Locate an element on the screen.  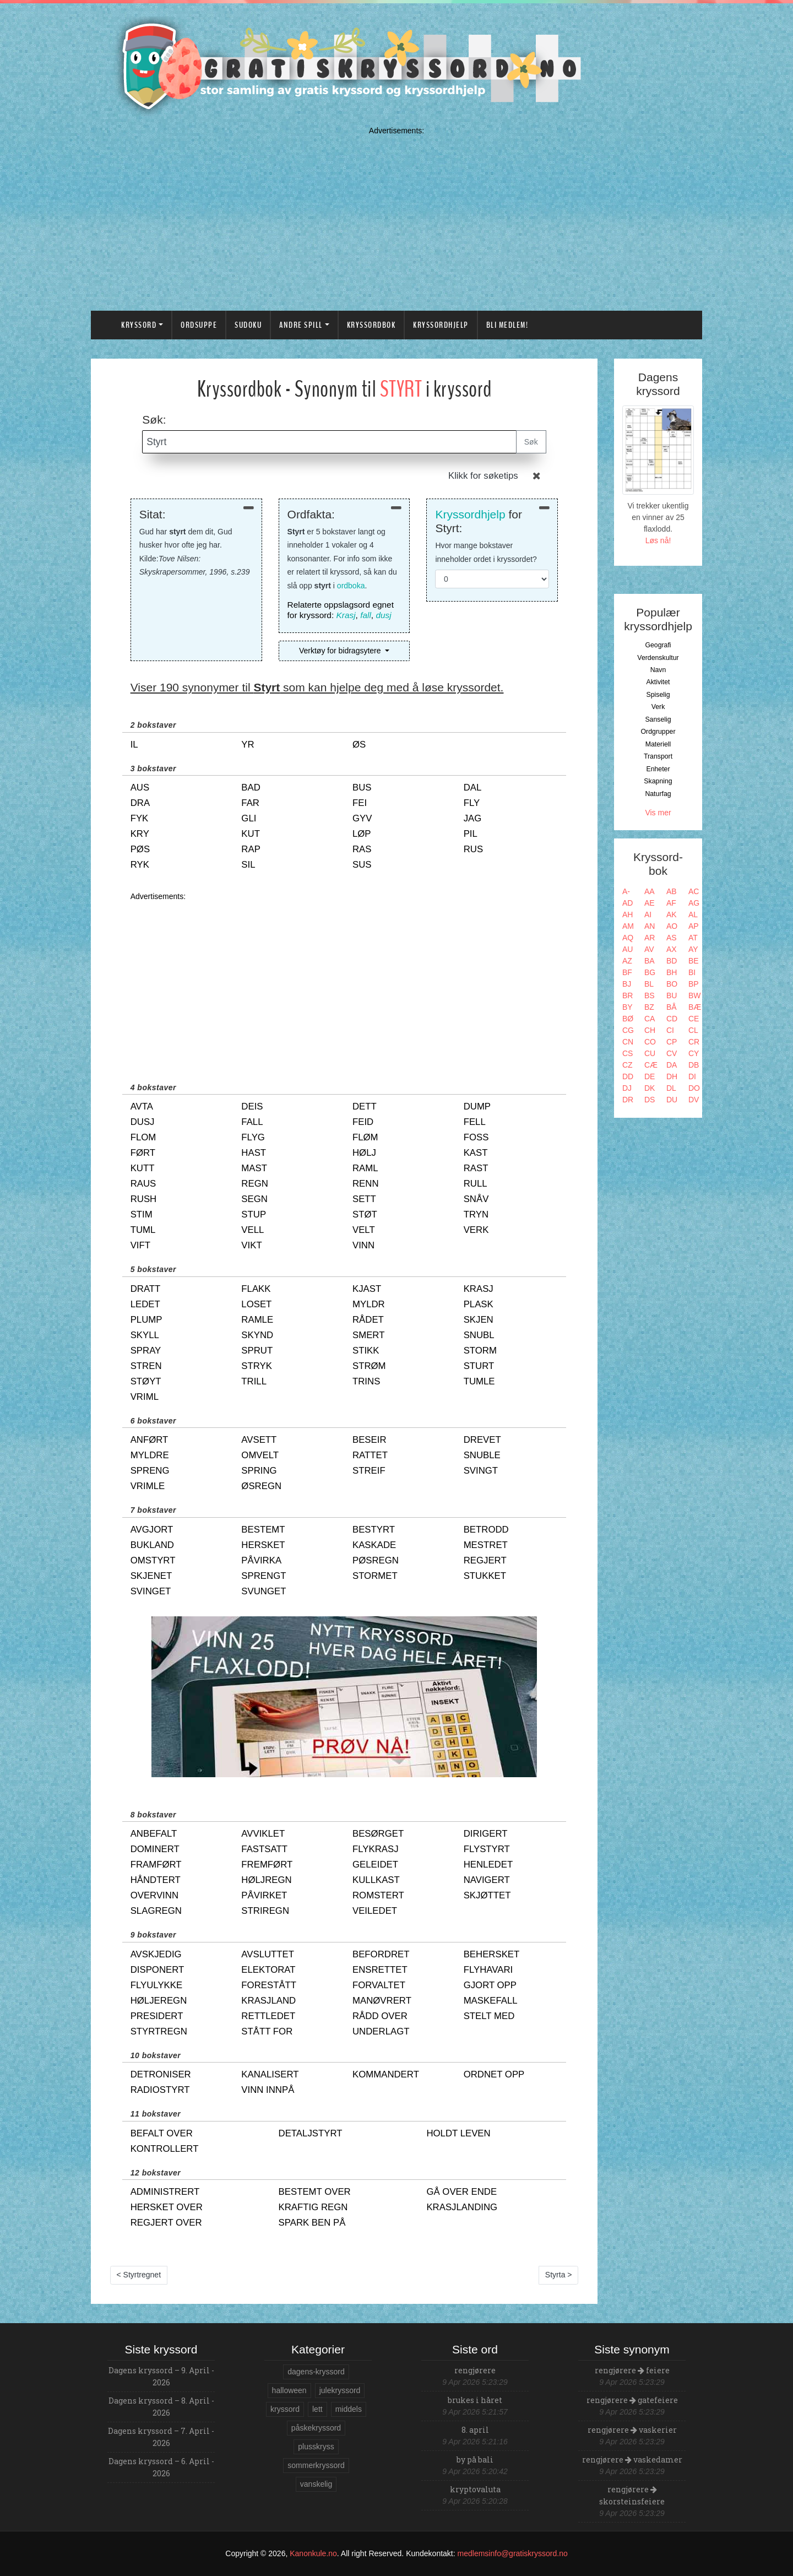
gyv is located at coordinates (362, 818).